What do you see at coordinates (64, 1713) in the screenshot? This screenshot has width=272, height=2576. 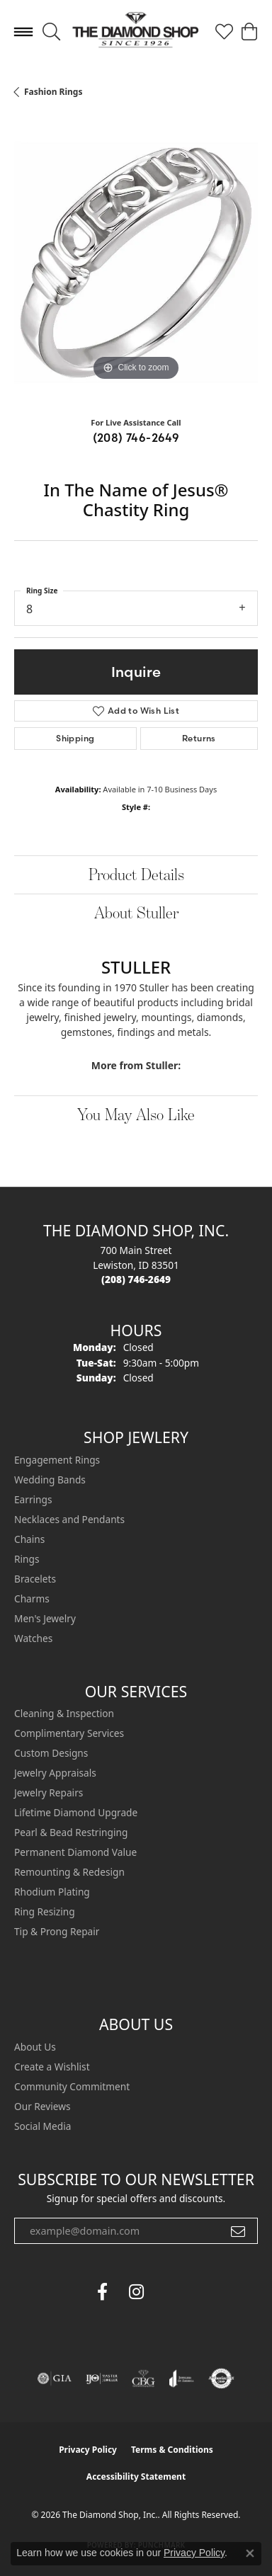 I see `Cleaning & Inspection` at bounding box center [64, 1713].